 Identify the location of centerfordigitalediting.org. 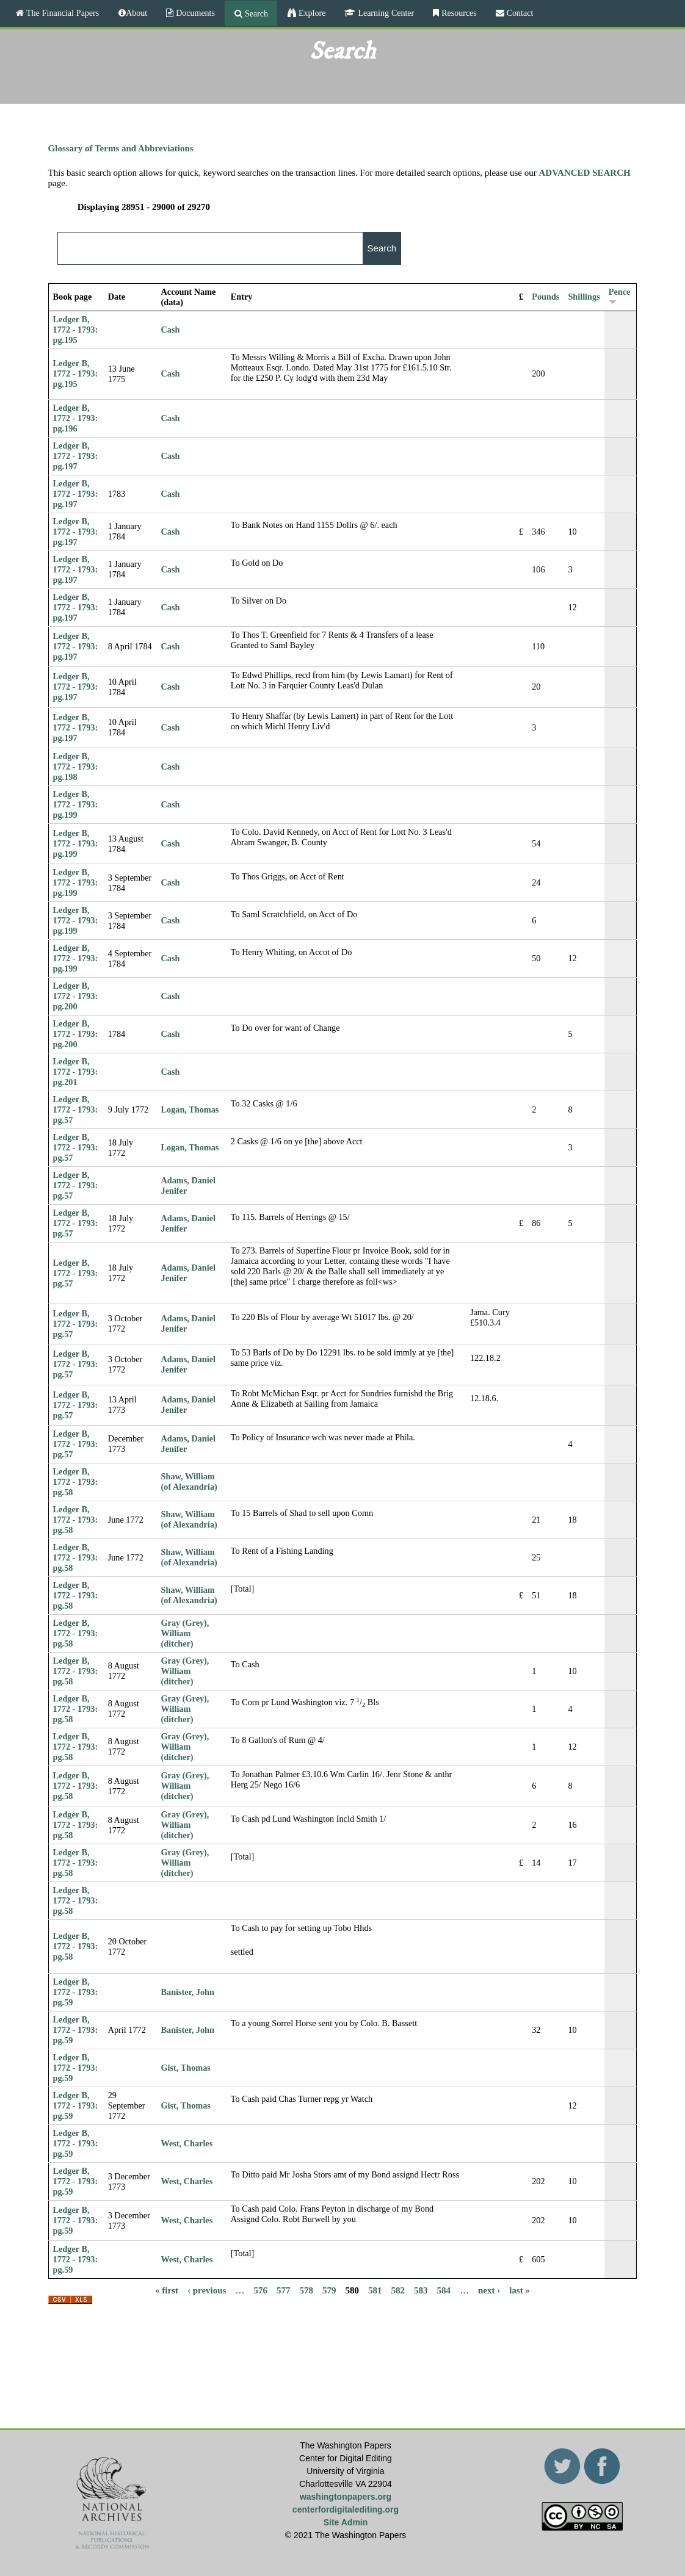
(345, 2509).